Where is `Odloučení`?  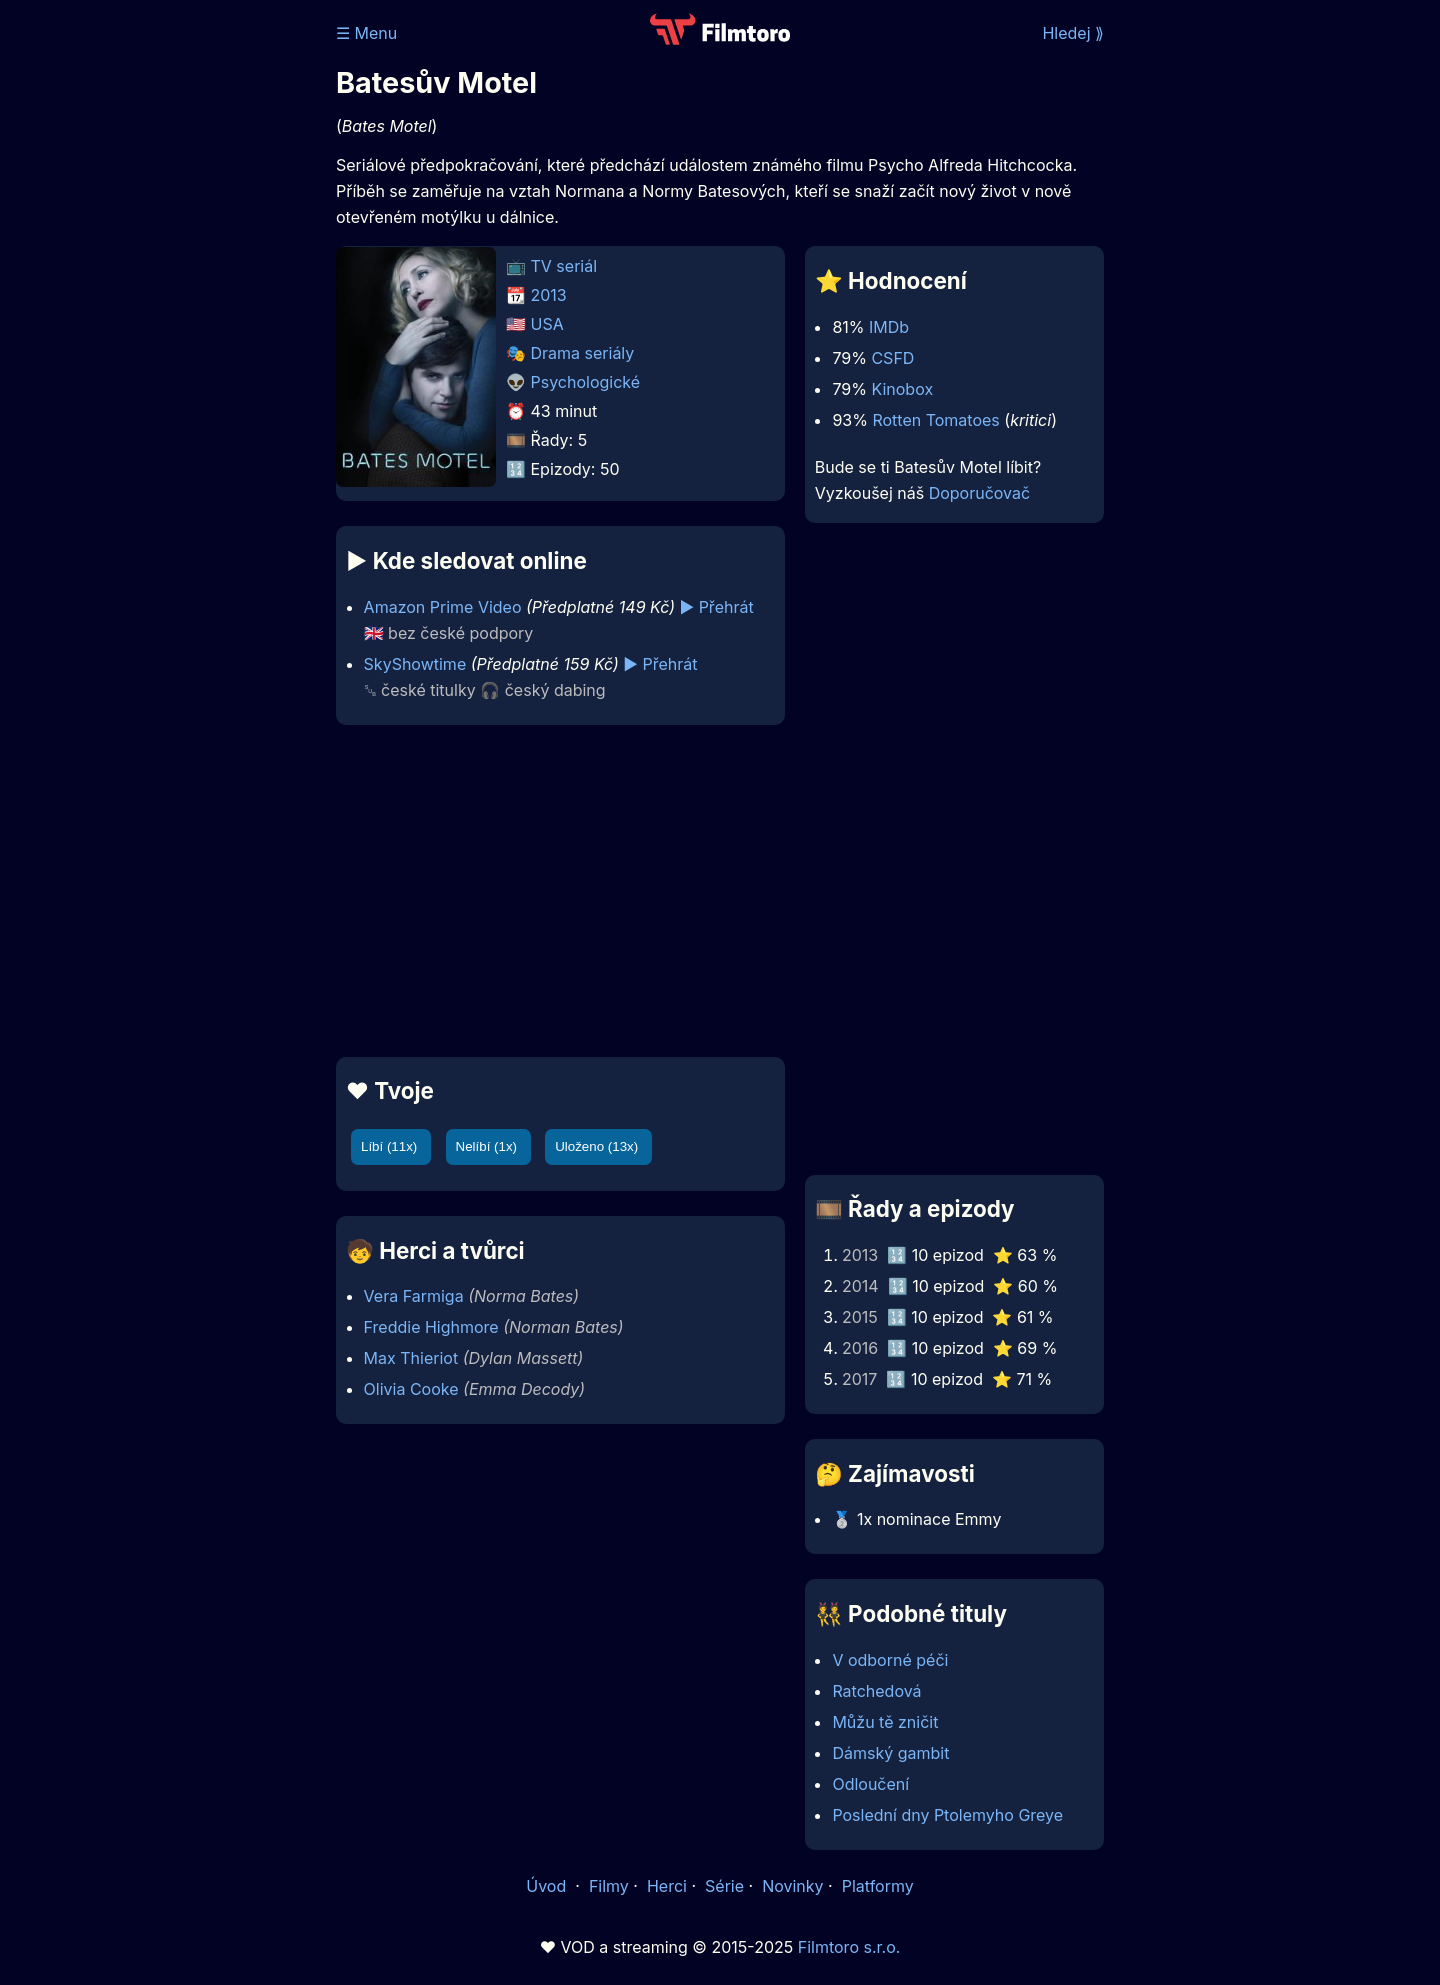
Odloučení is located at coordinates (870, 1784).